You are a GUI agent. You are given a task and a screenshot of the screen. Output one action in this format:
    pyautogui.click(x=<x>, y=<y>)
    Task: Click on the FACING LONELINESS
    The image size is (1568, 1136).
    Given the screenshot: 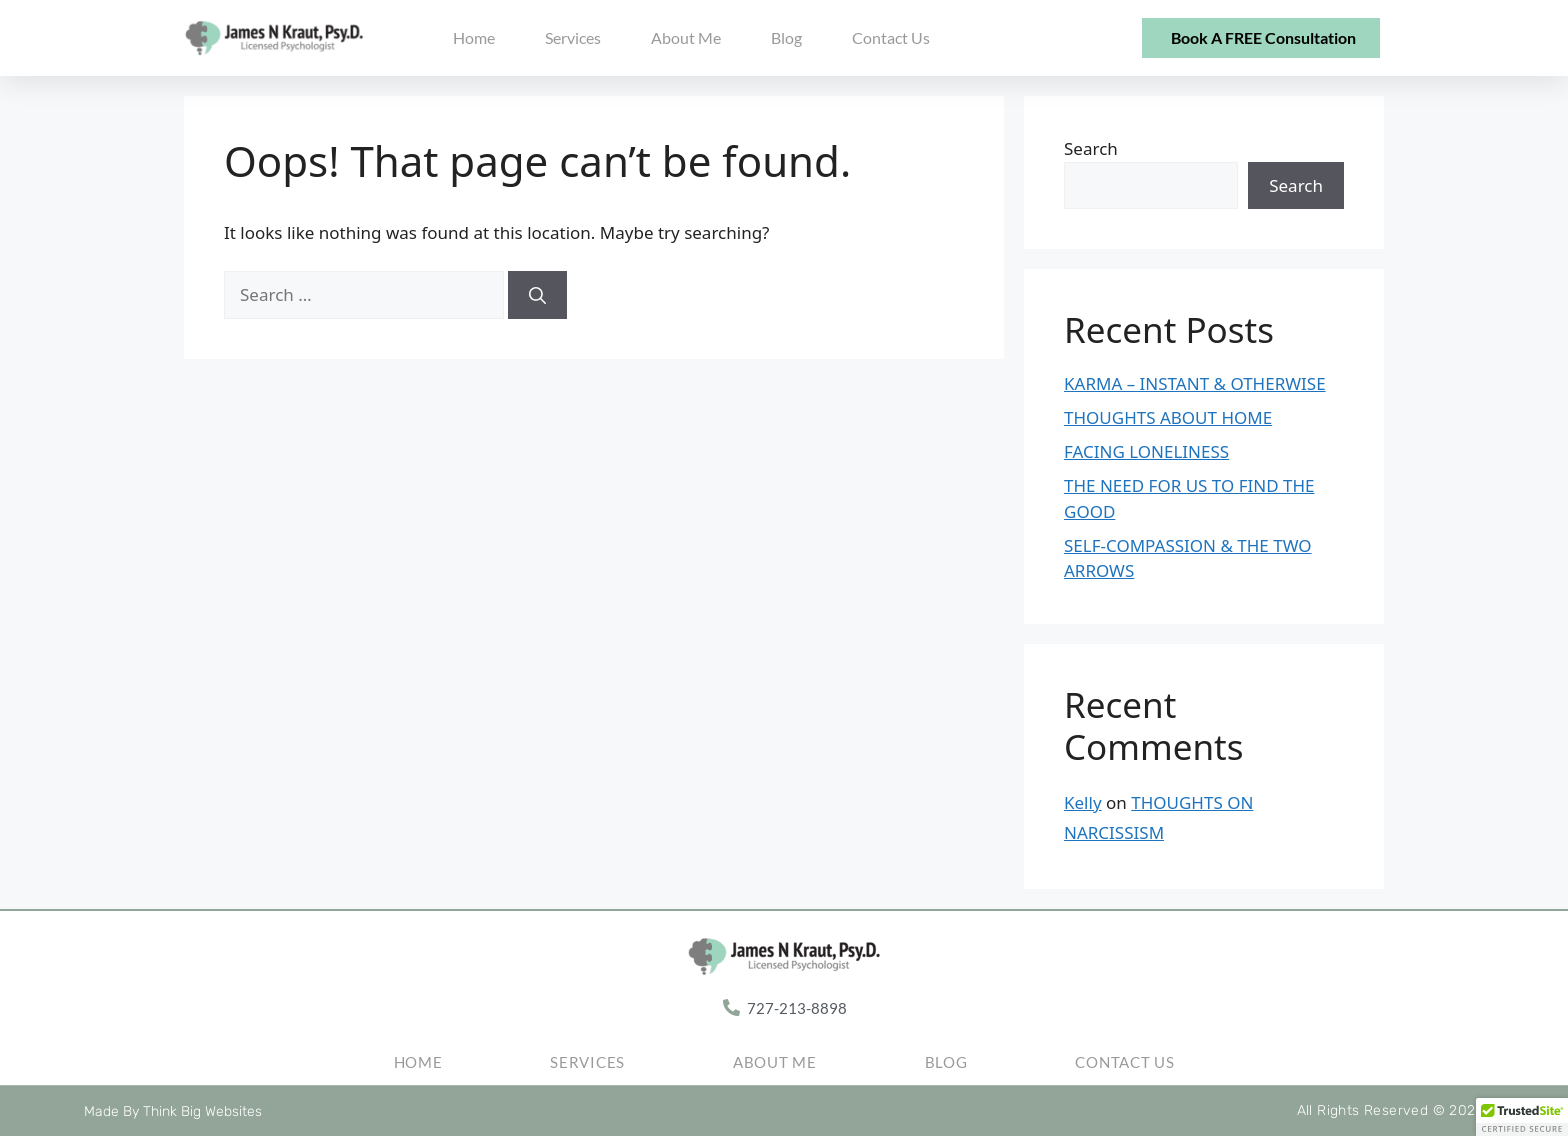 What is the action you would take?
    pyautogui.click(x=1146, y=451)
    